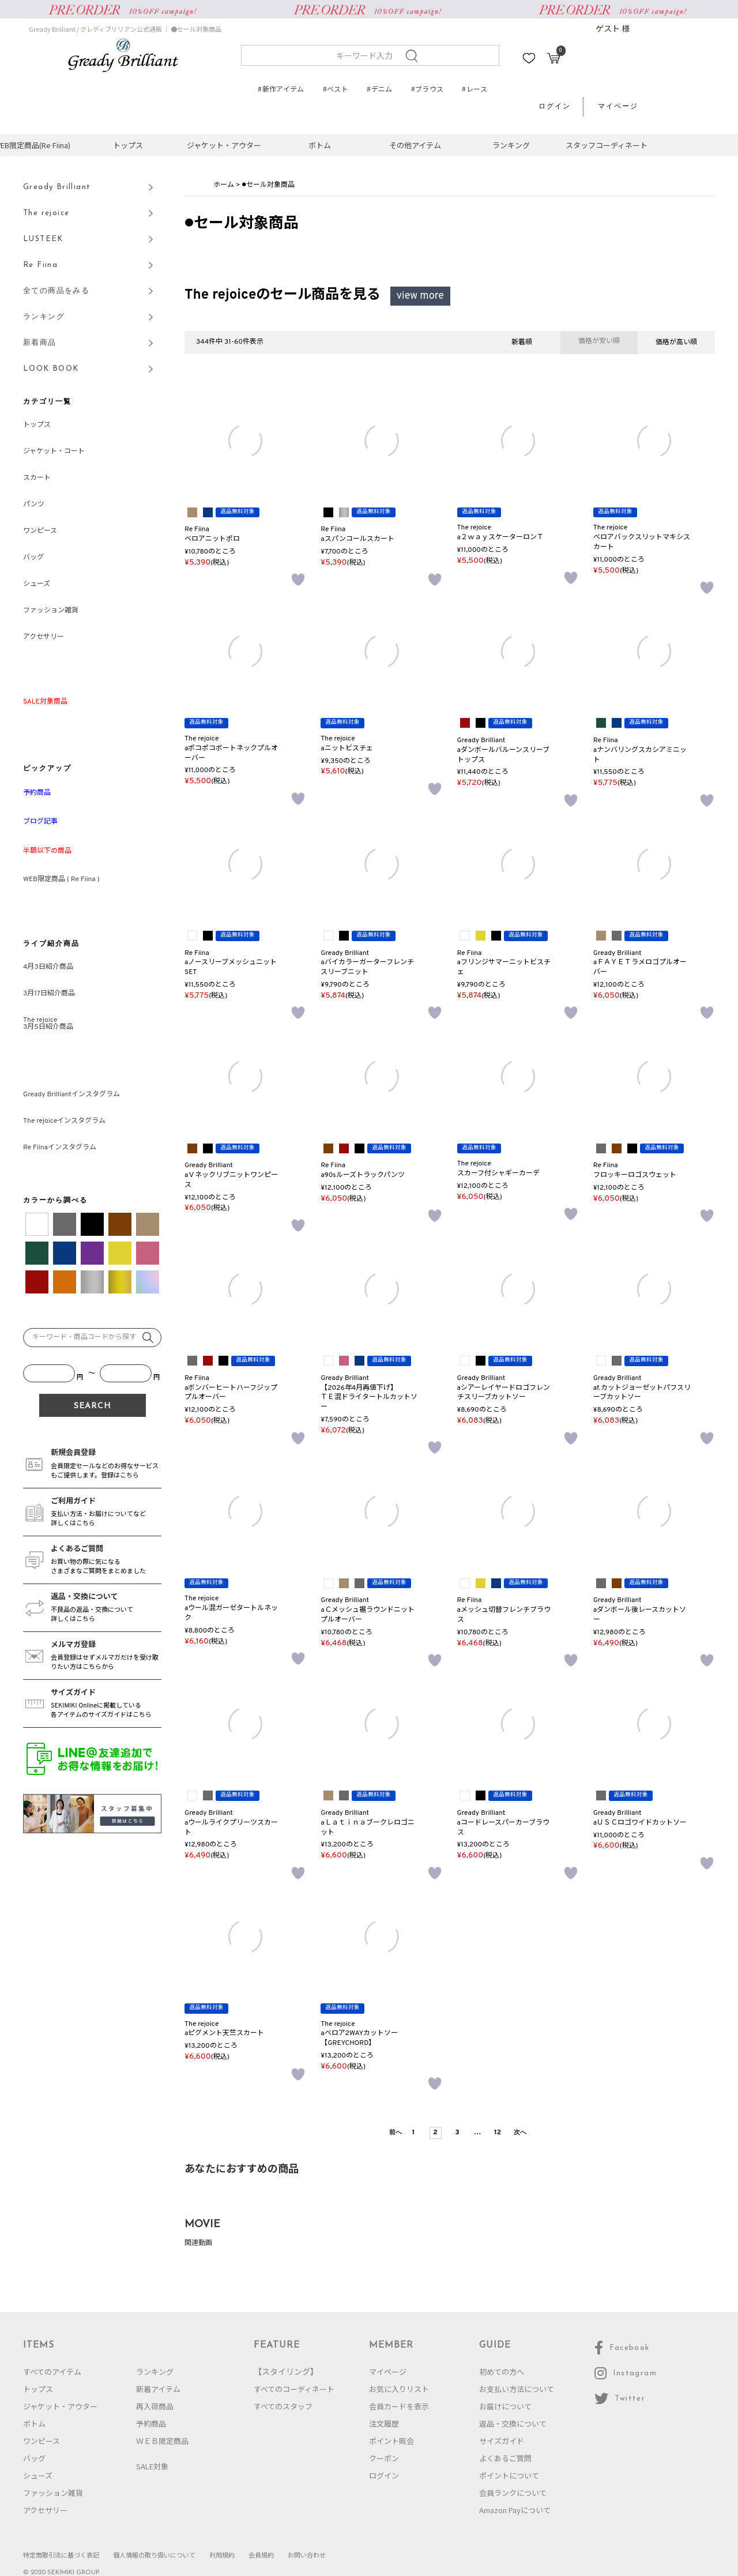 The width and height of the screenshot is (738, 2576). Describe the element at coordinates (33, 557) in the screenshot. I see `バッグ` at that location.